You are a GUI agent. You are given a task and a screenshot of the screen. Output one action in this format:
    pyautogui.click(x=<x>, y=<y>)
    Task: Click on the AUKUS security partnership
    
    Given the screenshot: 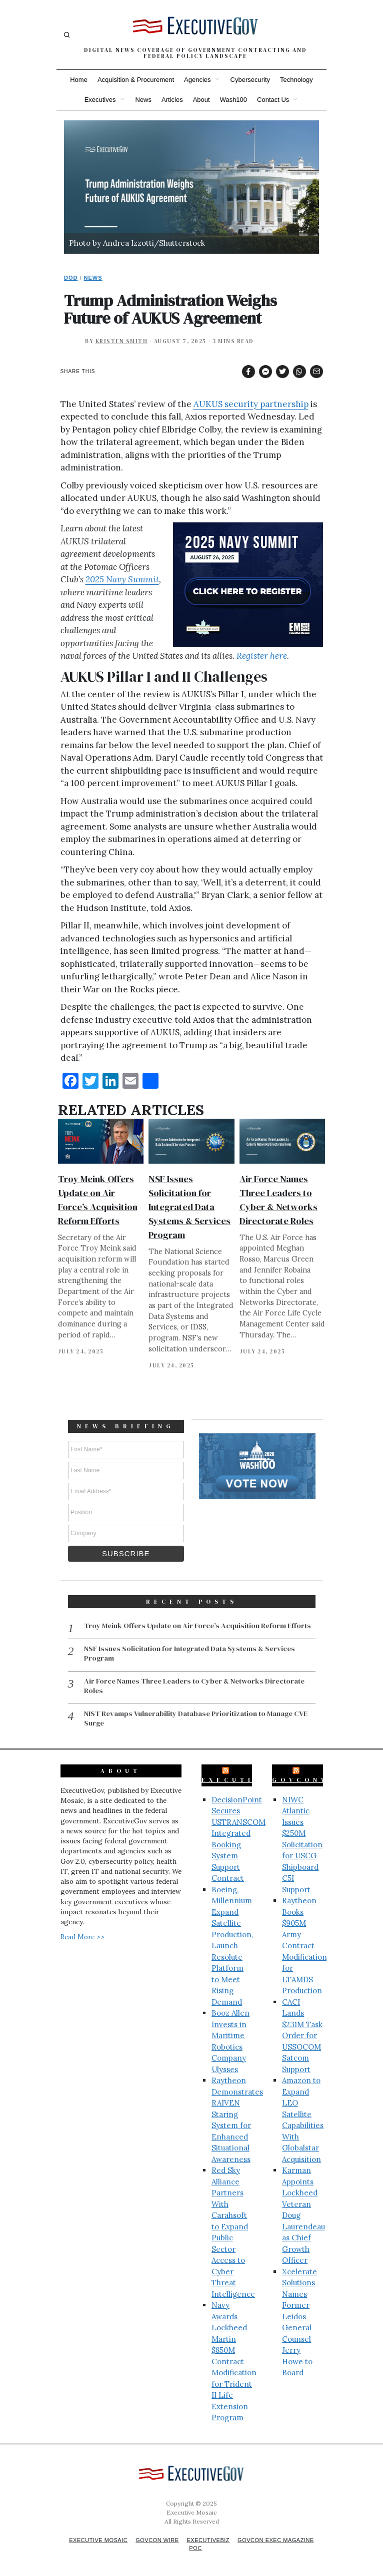 What is the action you would take?
    pyautogui.click(x=251, y=404)
    